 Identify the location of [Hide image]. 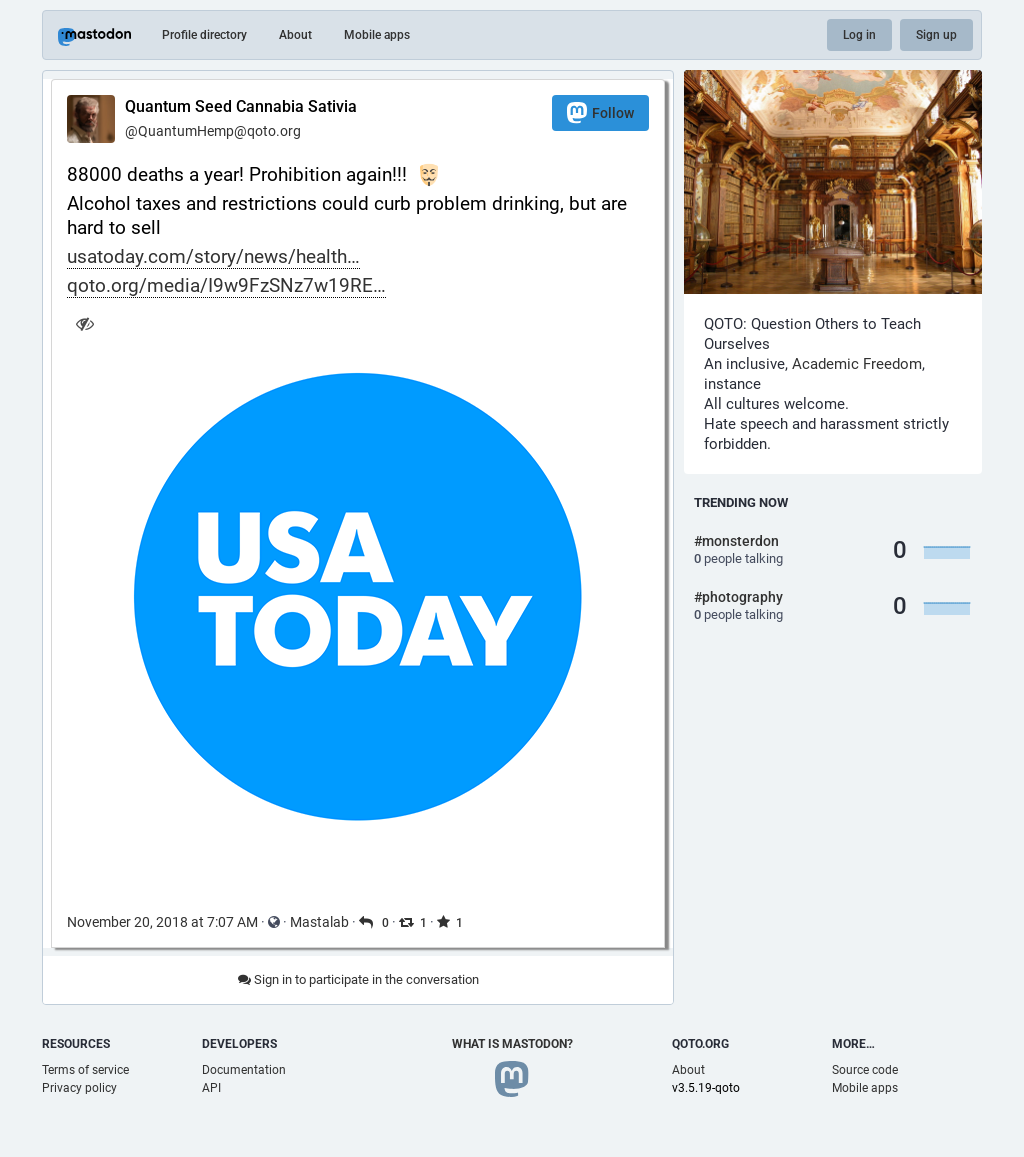
(84, 323).